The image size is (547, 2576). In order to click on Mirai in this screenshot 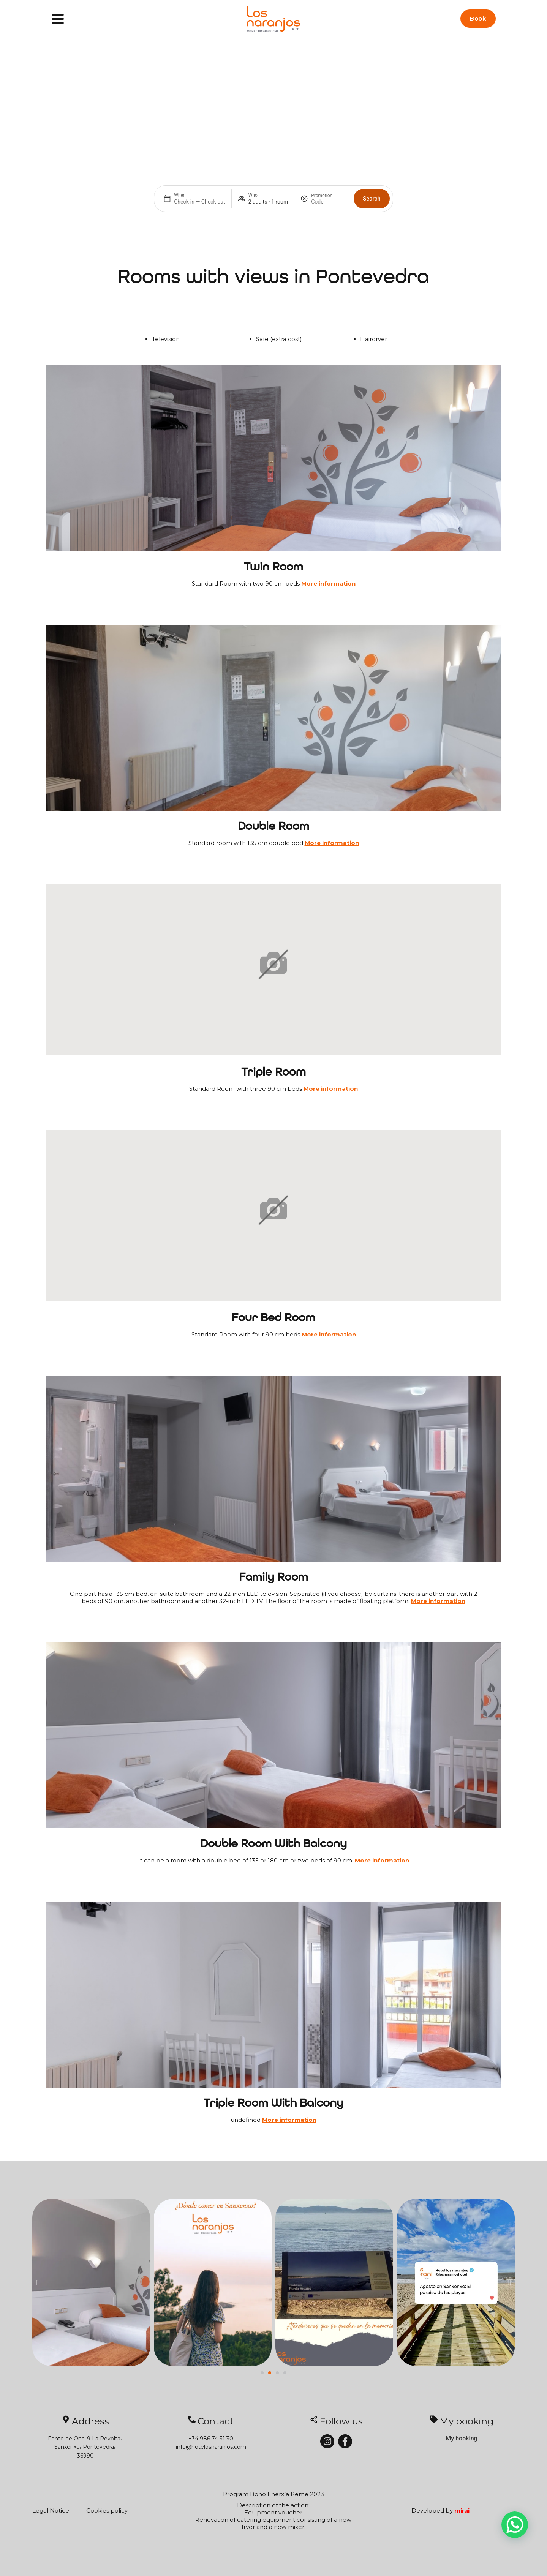, I will do `click(462, 2510)`.